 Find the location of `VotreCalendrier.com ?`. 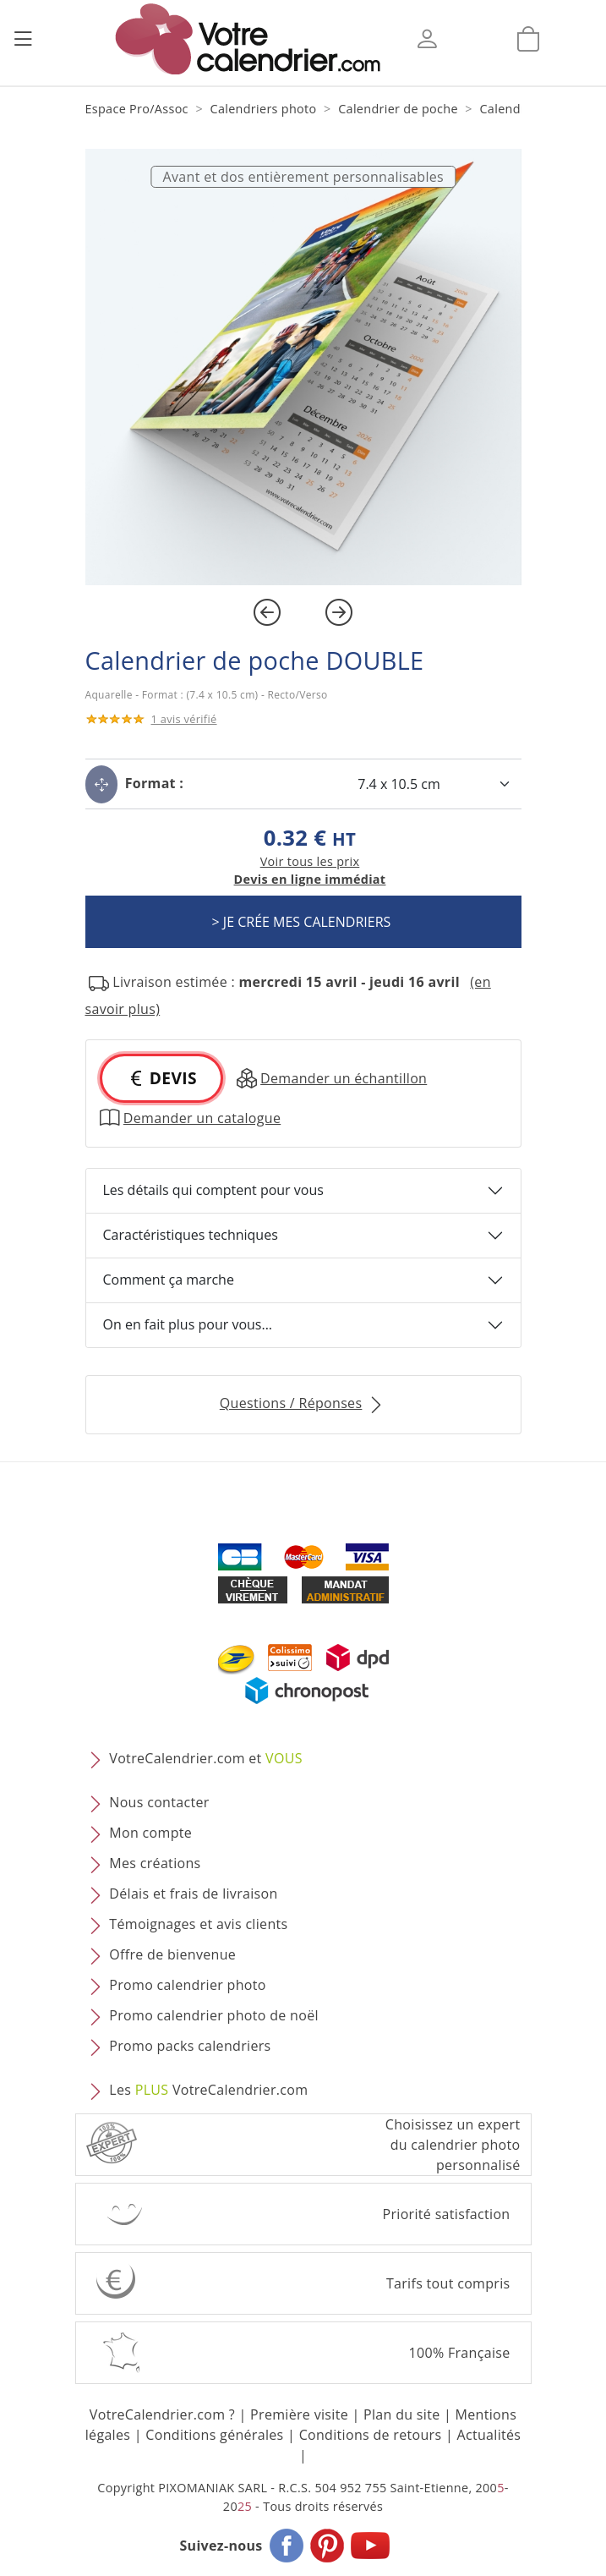

VotreCalendrier.com ? is located at coordinates (162, 2414).